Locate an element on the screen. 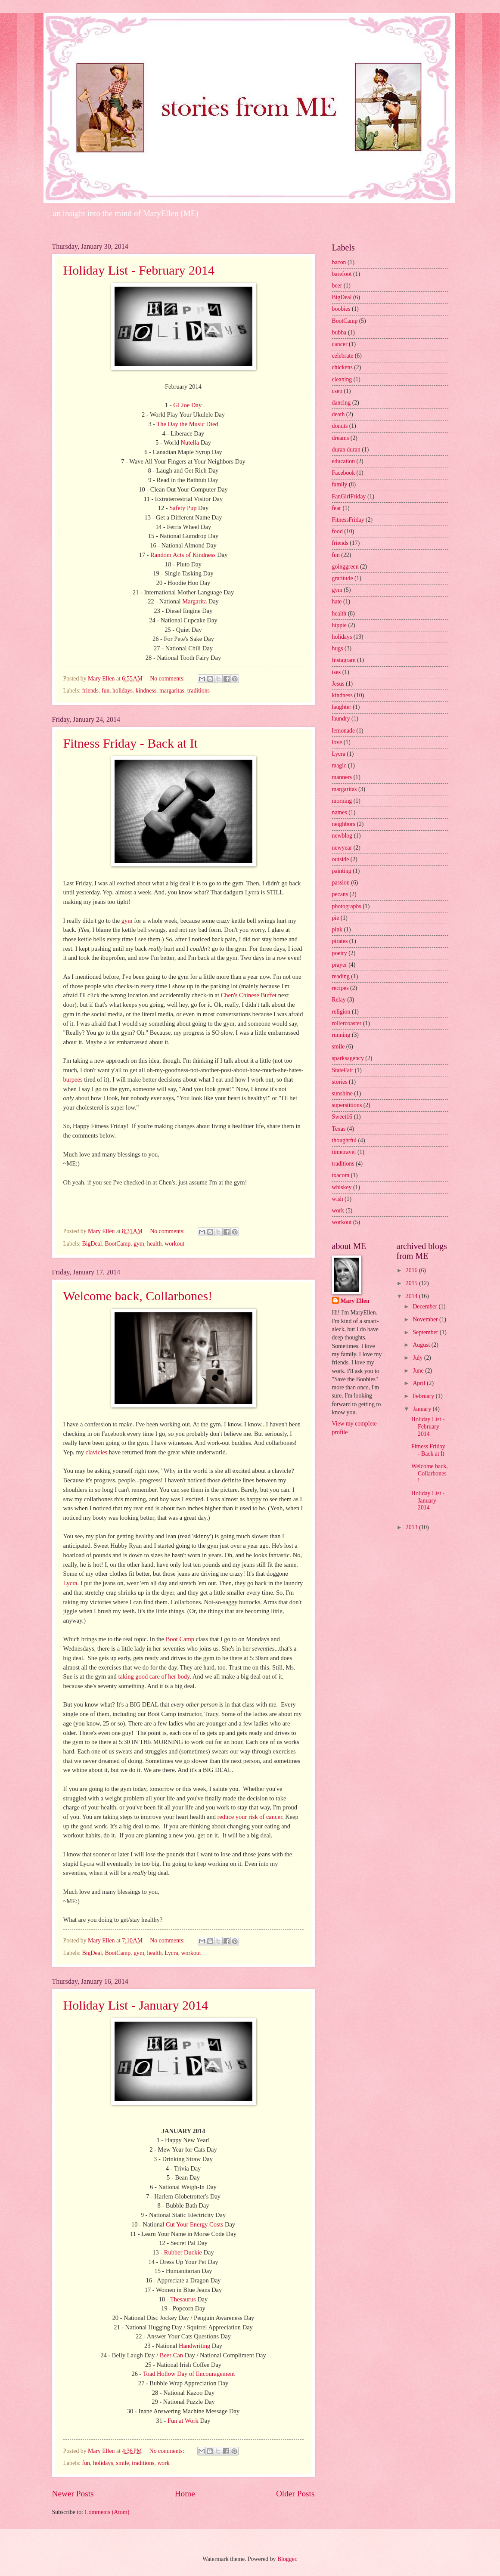 The image size is (500, 2576). BigDeal is located at coordinates (92, 1243).